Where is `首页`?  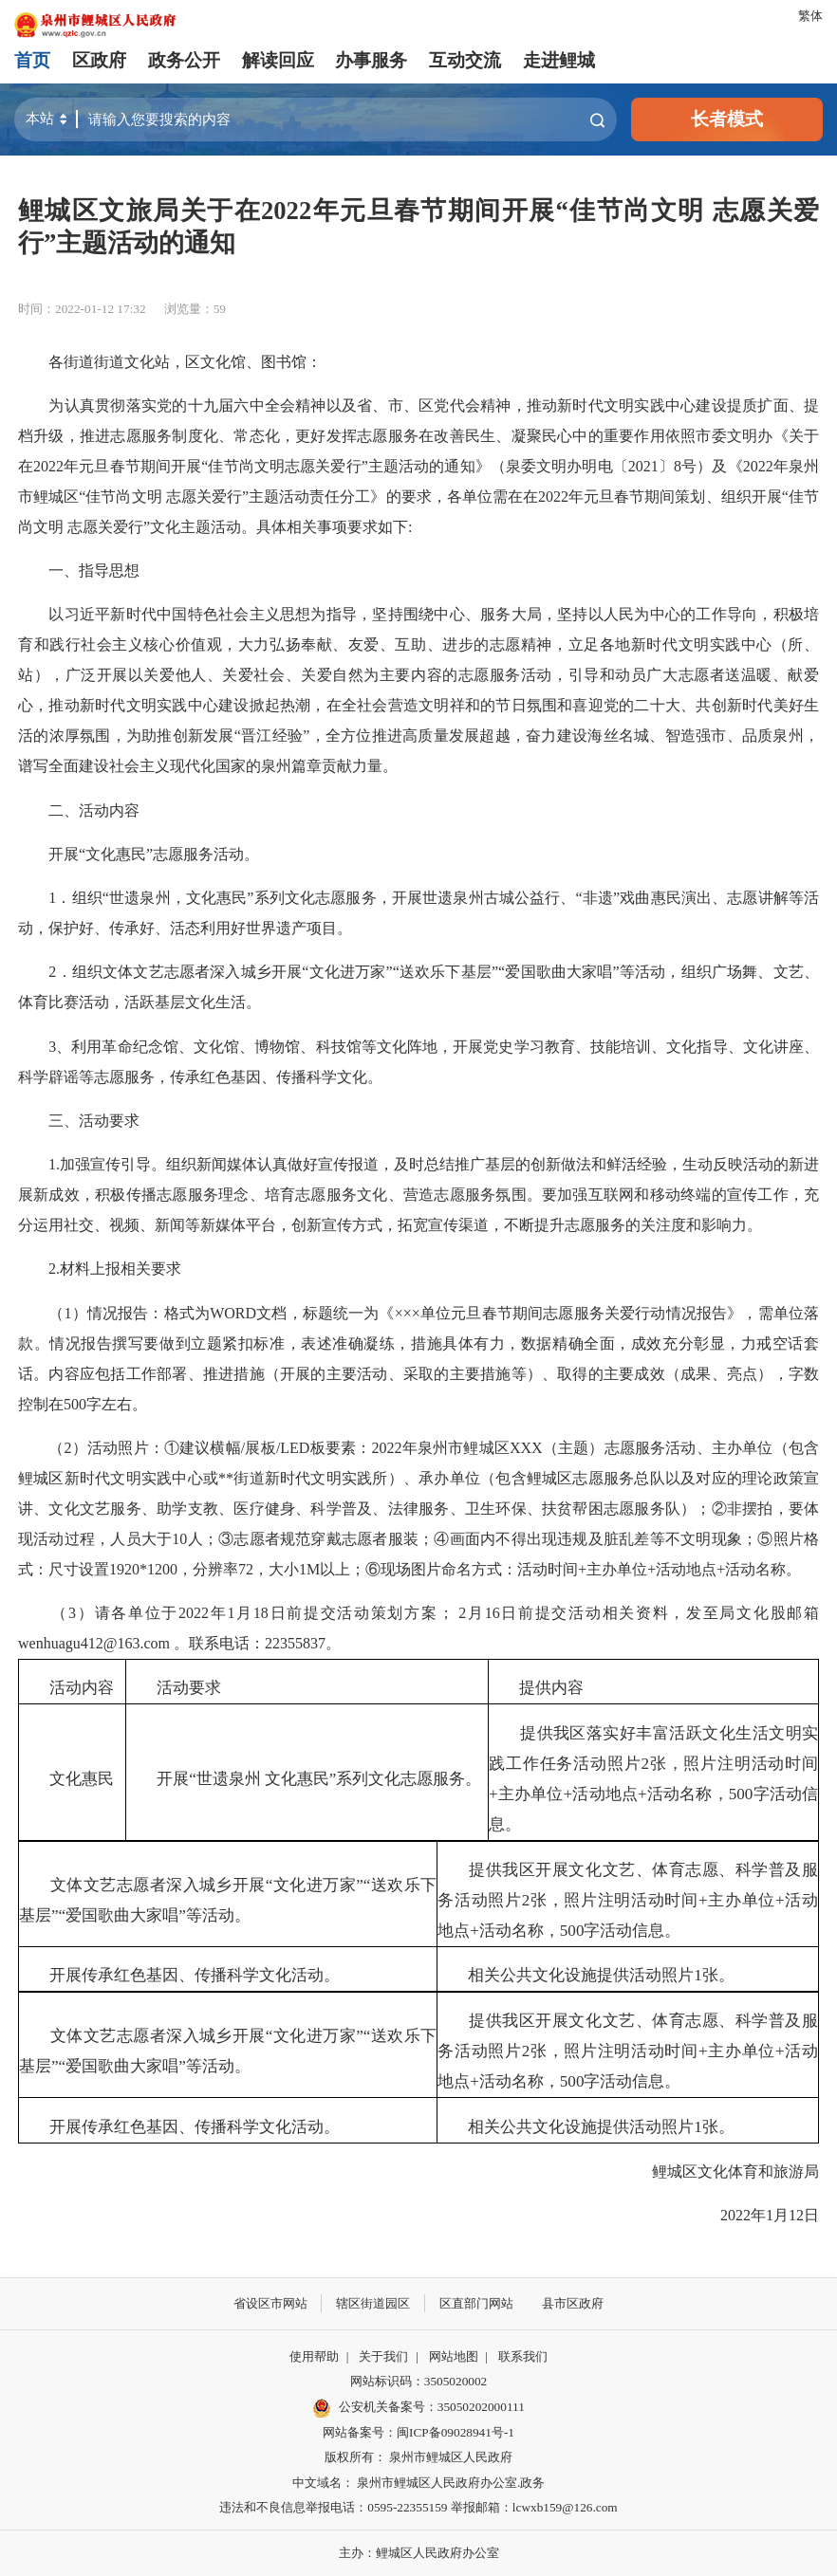
首页 is located at coordinates (32, 60).